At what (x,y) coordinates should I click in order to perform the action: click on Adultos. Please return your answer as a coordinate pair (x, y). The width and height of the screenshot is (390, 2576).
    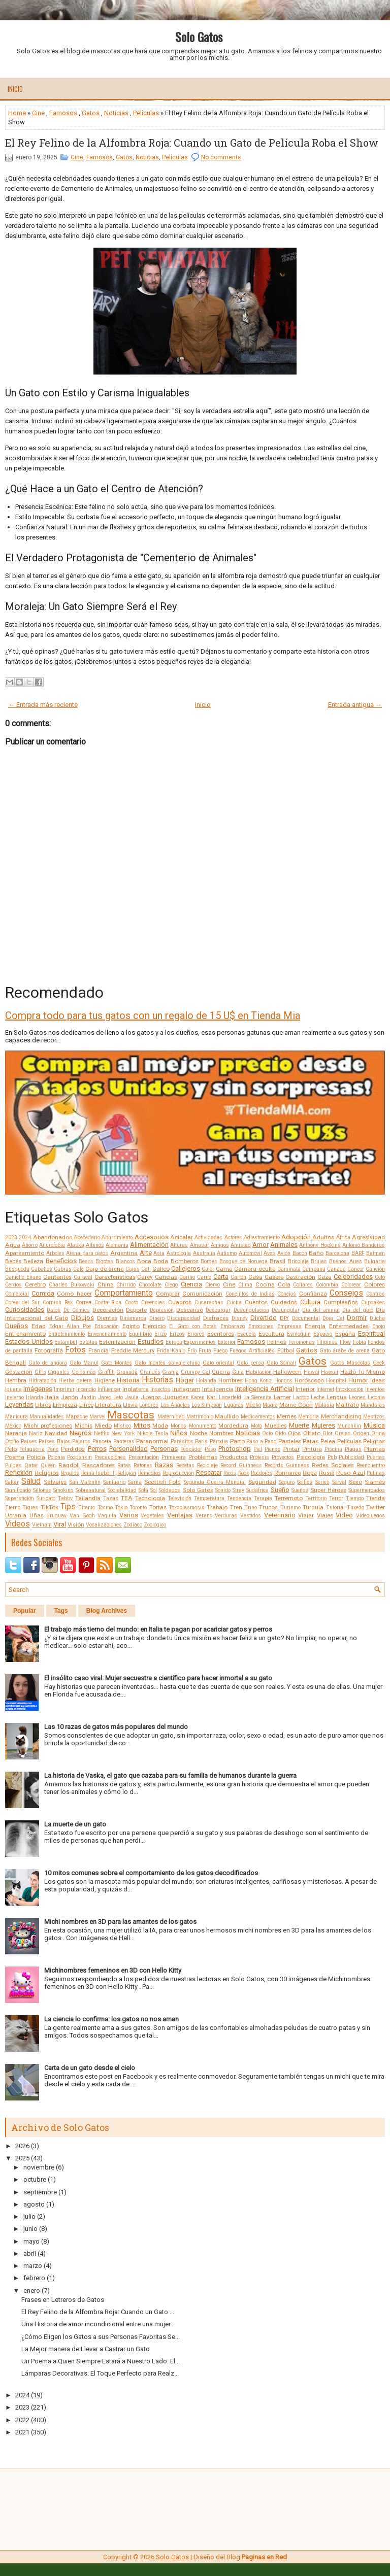
    Looking at the image, I should click on (323, 1237).